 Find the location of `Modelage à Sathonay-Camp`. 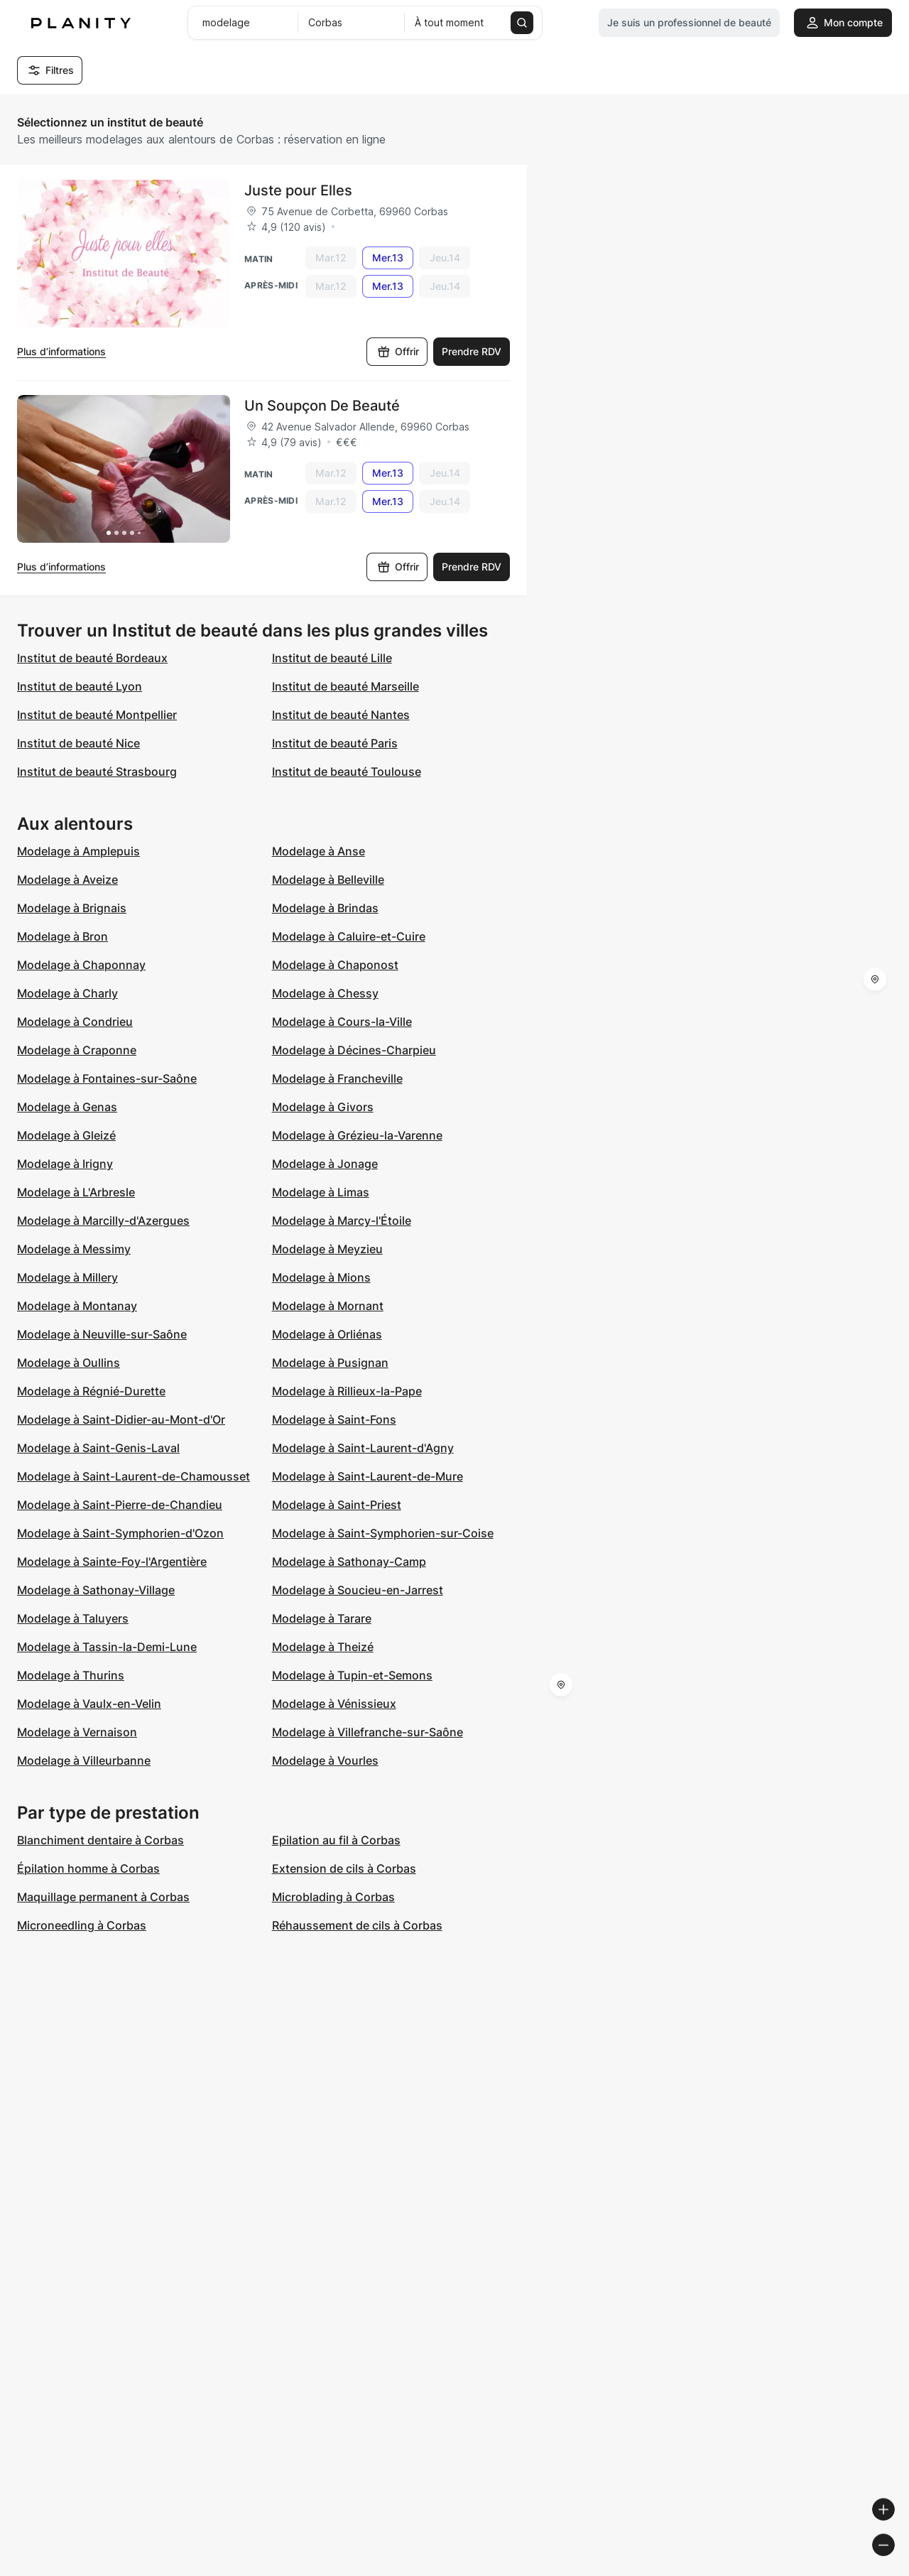

Modelage à Sathonay-Camp is located at coordinates (349, 1561).